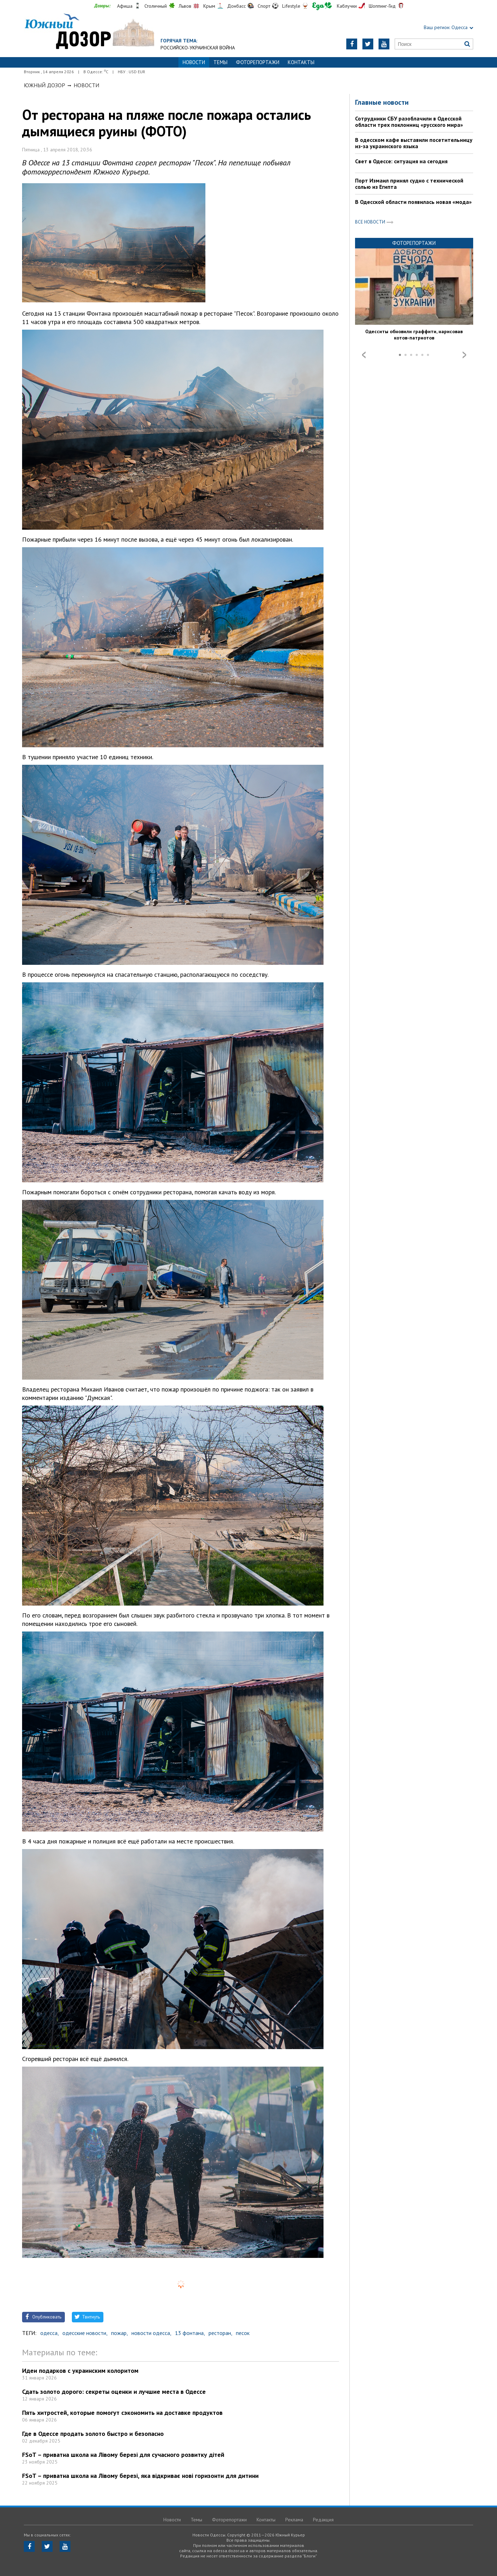 This screenshot has width=497, height=2576. Describe the element at coordinates (114, 2392) in the screenshot. I see `Сдать золото дорого: секреты оценки и лучшие места в Одессе` at that location.